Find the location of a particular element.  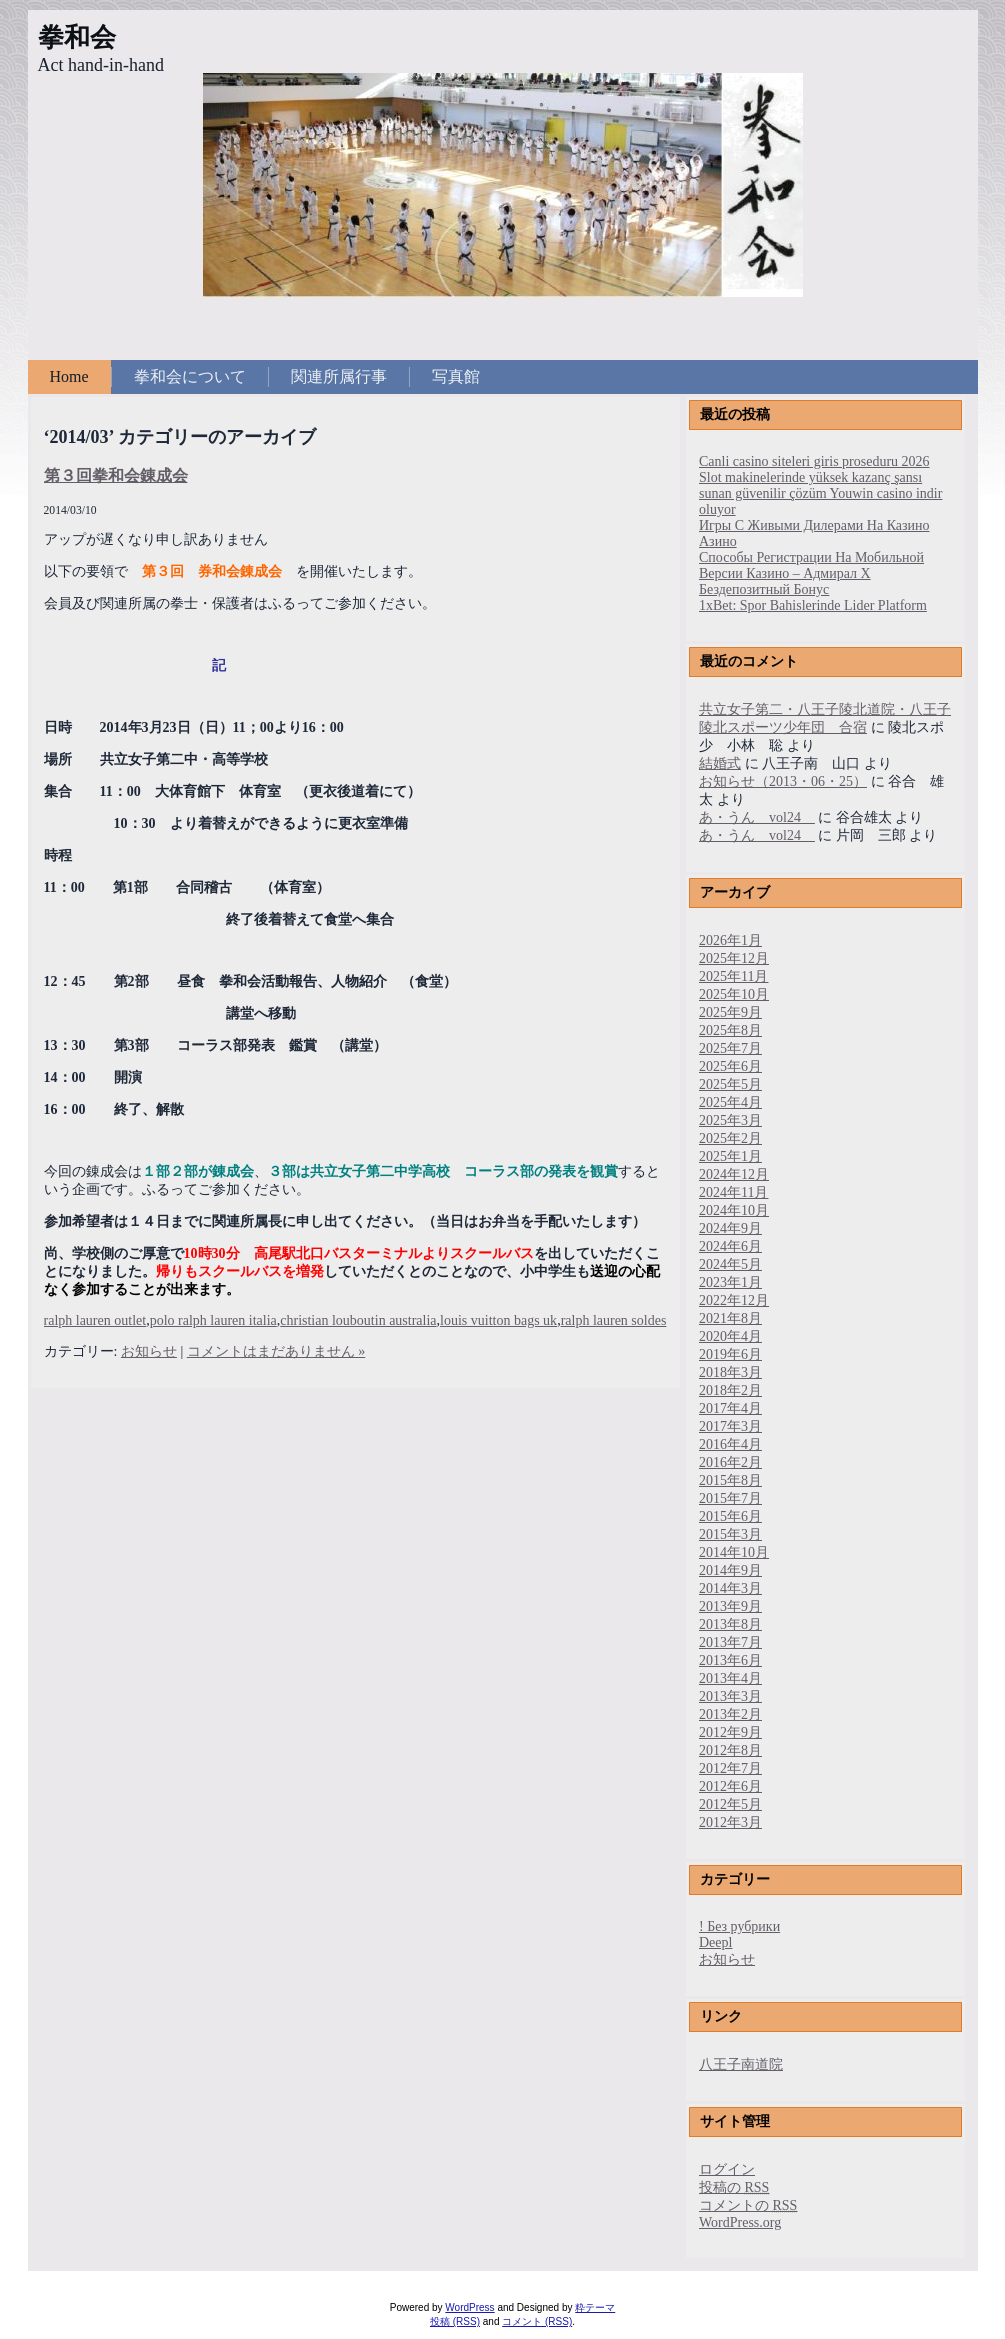

2013年4月 is located at coordinates (730, 1678).